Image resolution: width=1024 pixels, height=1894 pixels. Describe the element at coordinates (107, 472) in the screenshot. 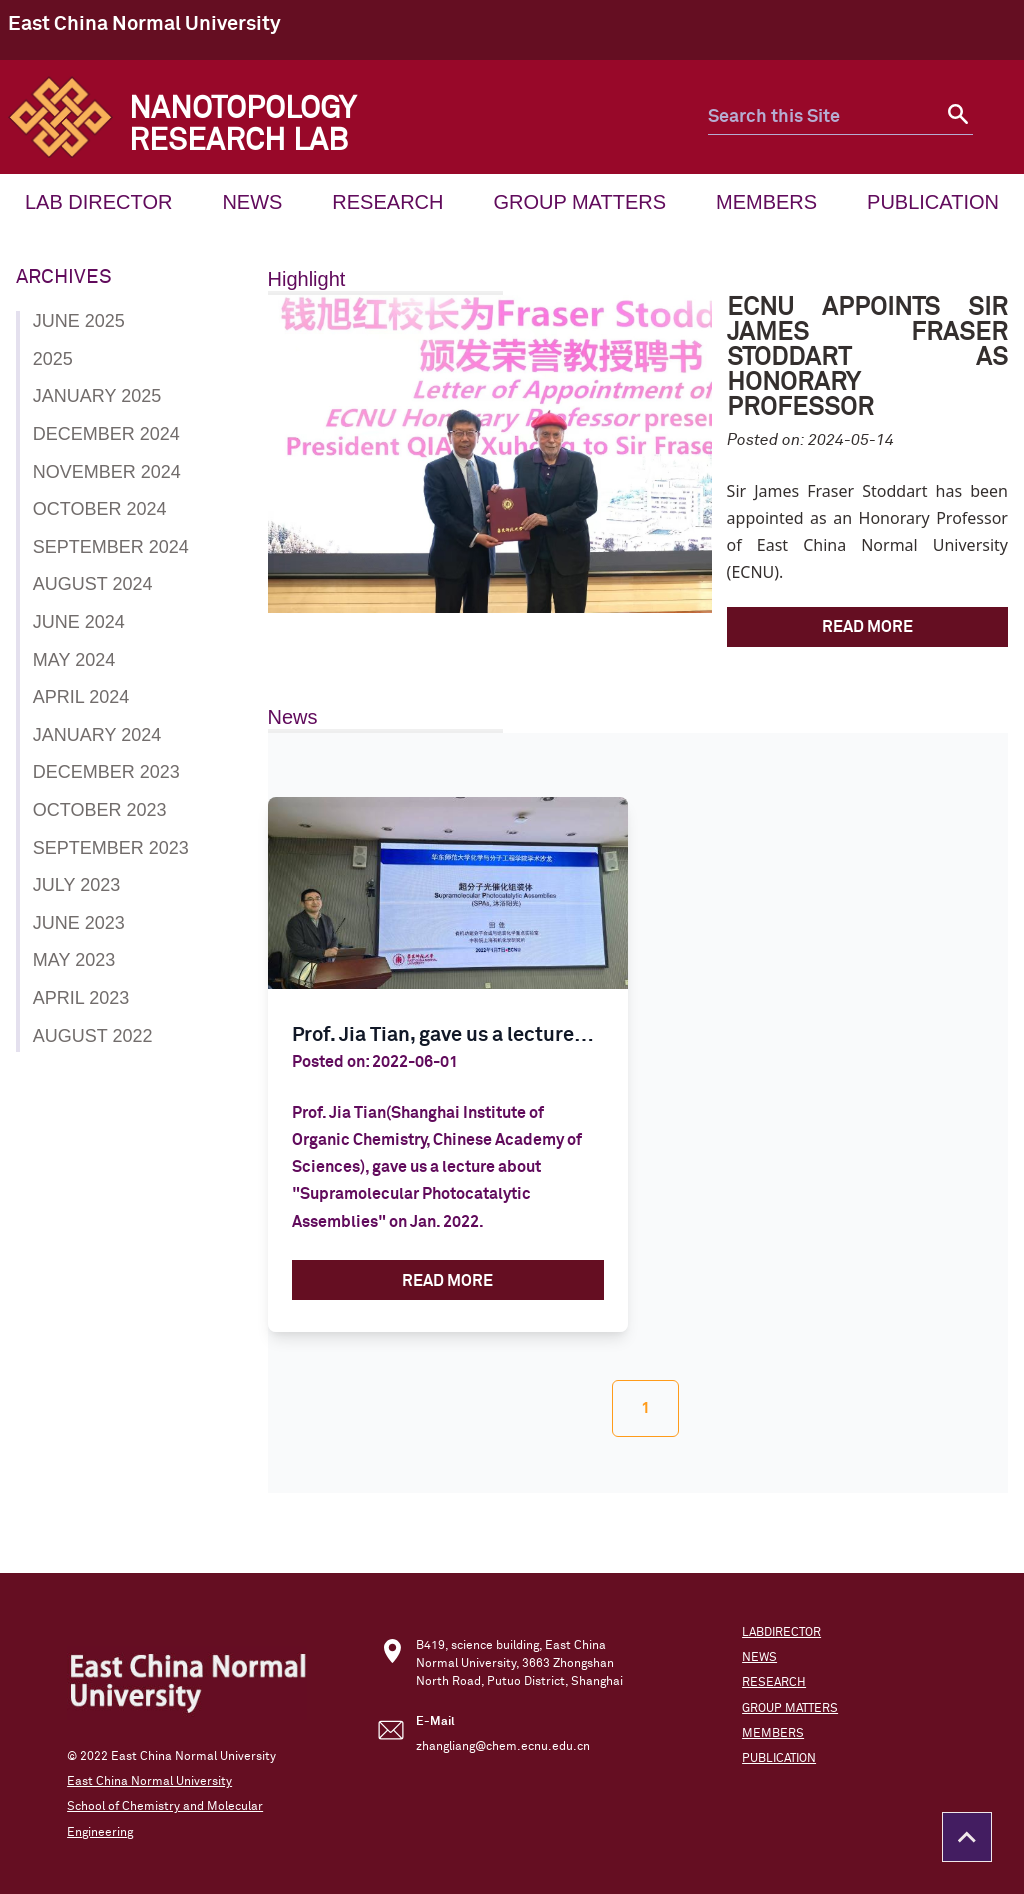

I see `November 2024` at that location.